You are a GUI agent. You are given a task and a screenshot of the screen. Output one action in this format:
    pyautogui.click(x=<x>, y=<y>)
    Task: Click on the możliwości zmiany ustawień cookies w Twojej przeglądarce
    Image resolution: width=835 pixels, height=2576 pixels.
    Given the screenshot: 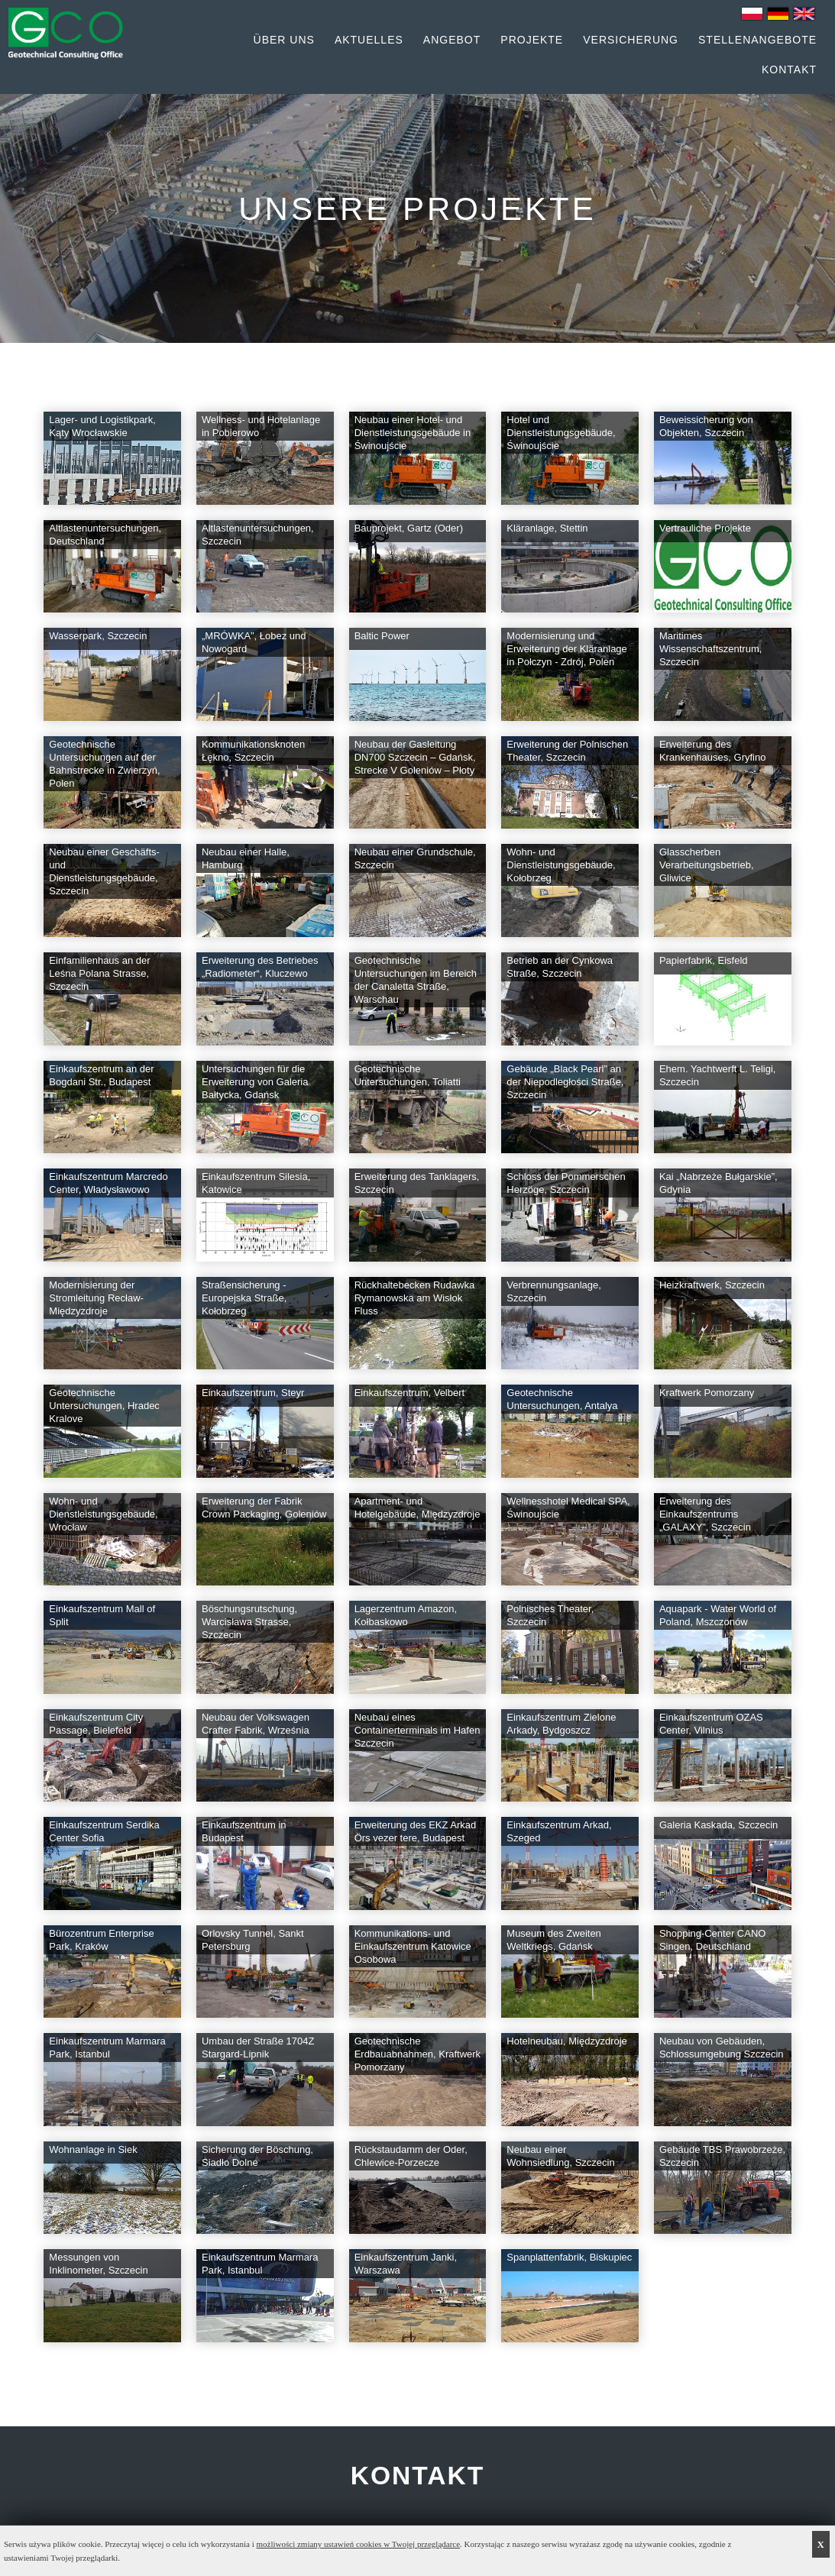 What is the action you would take?
    pyautogui.click(x=359, y=2544)
    